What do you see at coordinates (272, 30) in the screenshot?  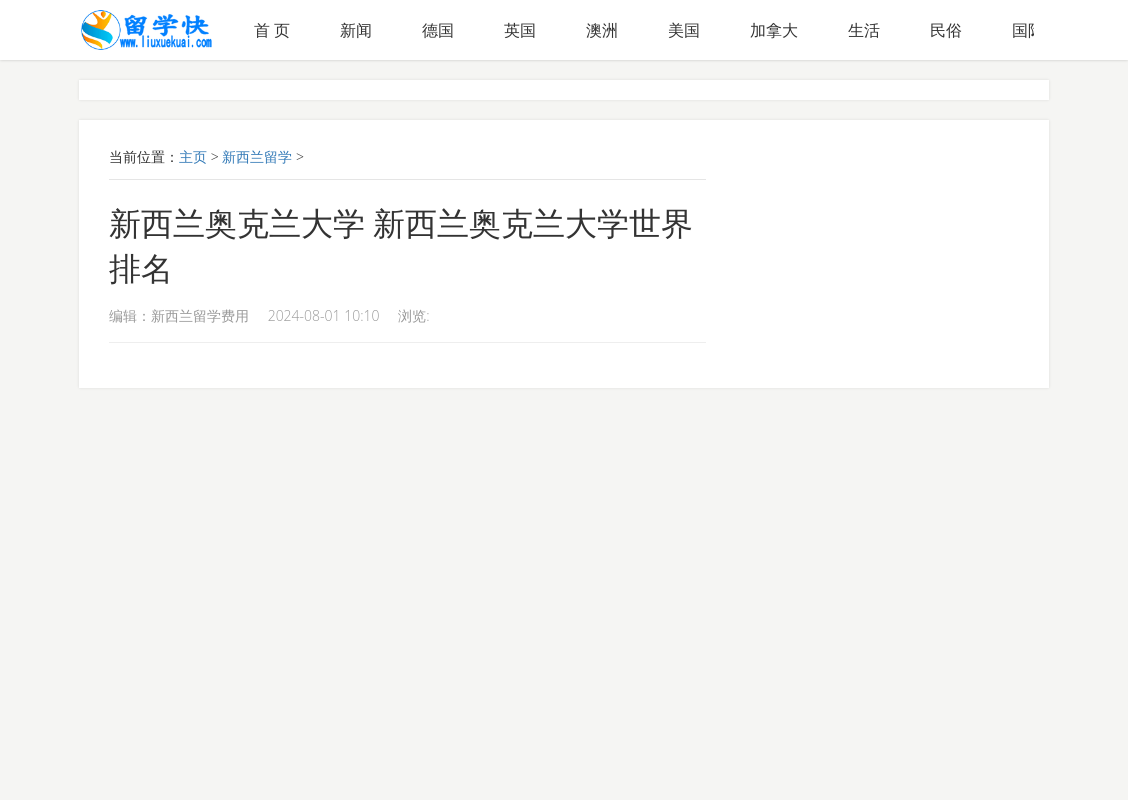 I see `首 页` at bounding box center [272, 30].